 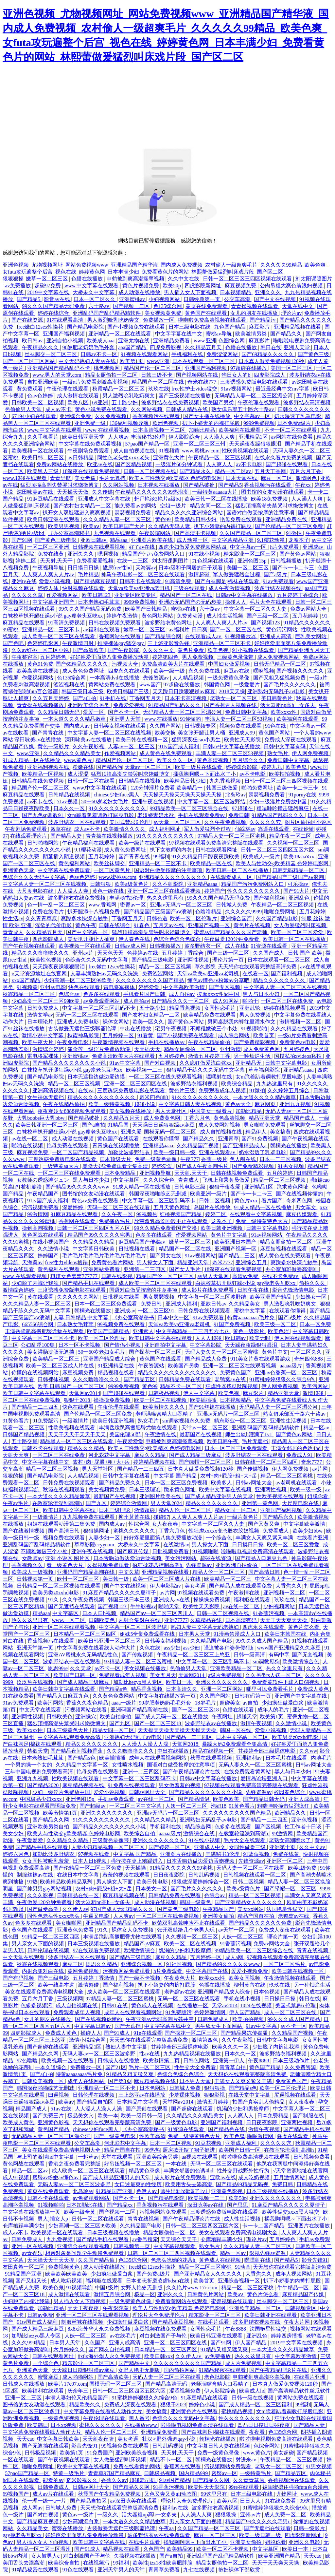 What do you see at coordinates (276, 691) in the screenshot?
I see `亚洲熟妇无码乱子av电影` at bounding box center [276, 691].